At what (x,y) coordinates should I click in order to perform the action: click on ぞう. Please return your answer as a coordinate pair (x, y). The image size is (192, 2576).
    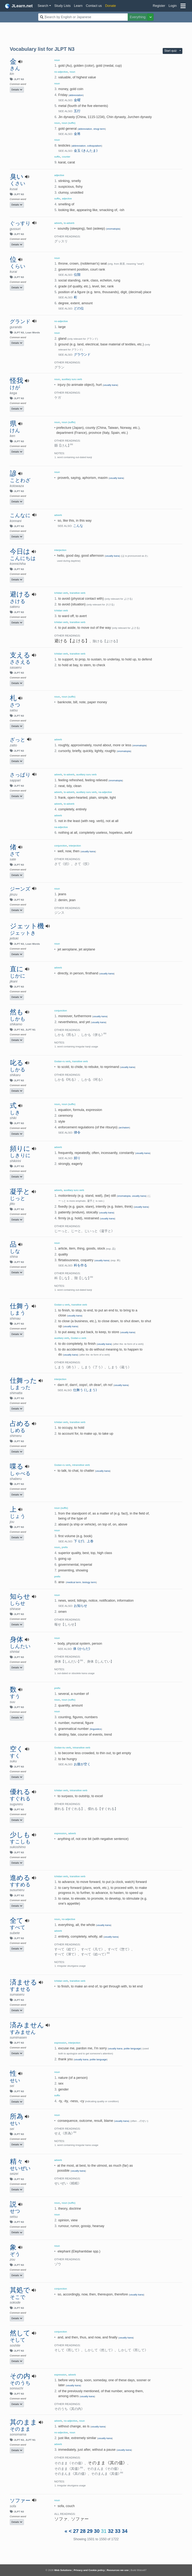
    Looking at the image, I should click on (15, 2254).